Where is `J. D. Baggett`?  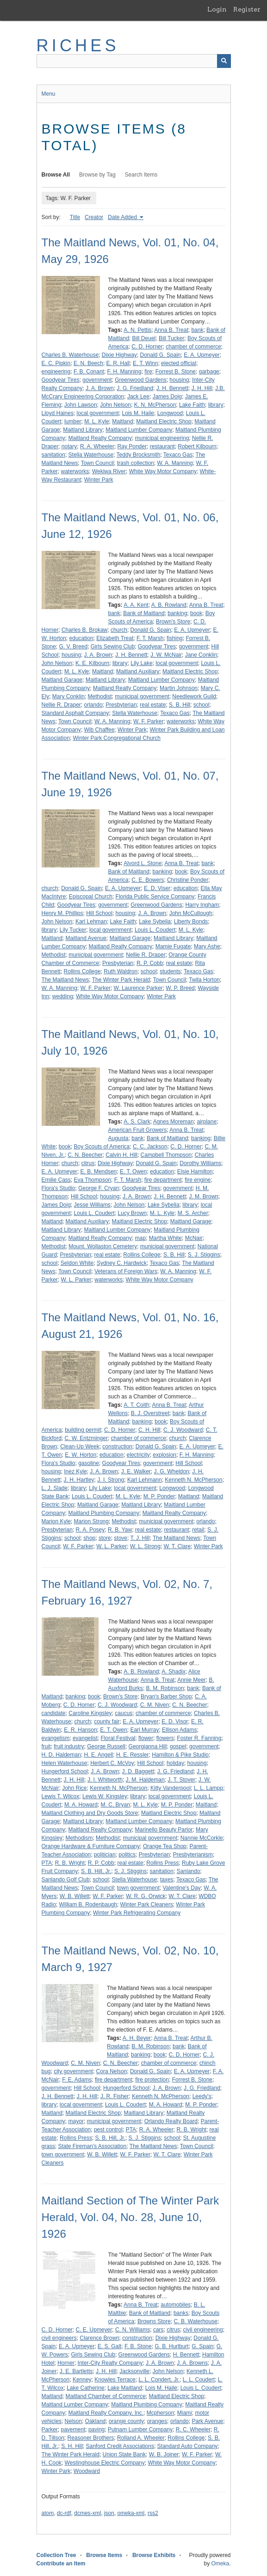 J. D. Baggett is located at coordinates (138, 1771).